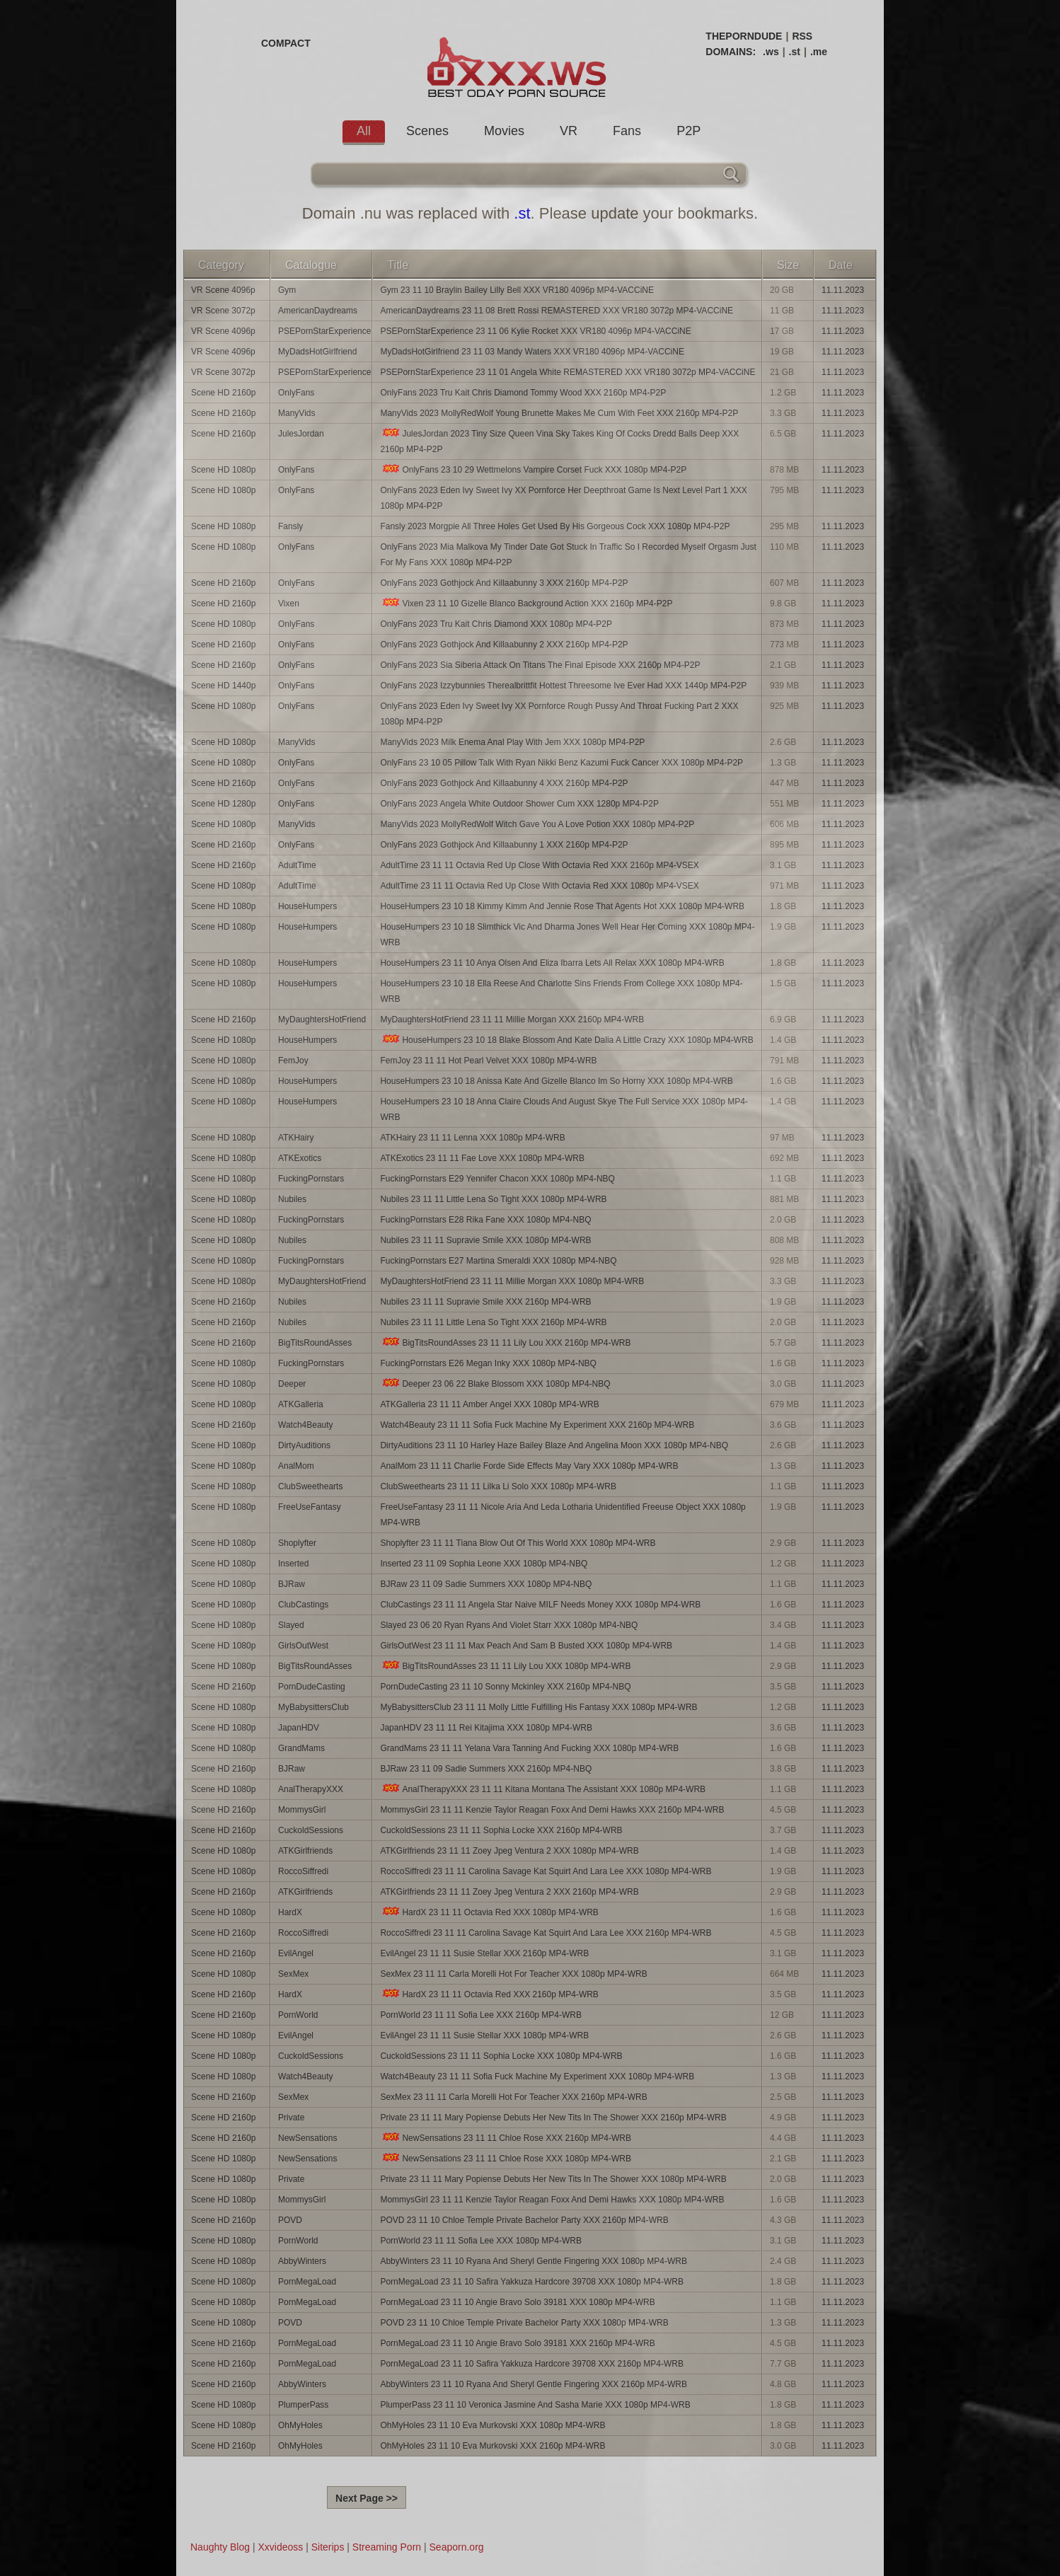 The height and width of the screenshot is (2576, 1060). What do you see at coordinates (561, 991) in the screenshot?
I see `HouseHumpers 23 10 18 Ella Reese And Charlotte Sins Friends From College XXX 1080p MP4-WRB` at bounding box center [561, 991].